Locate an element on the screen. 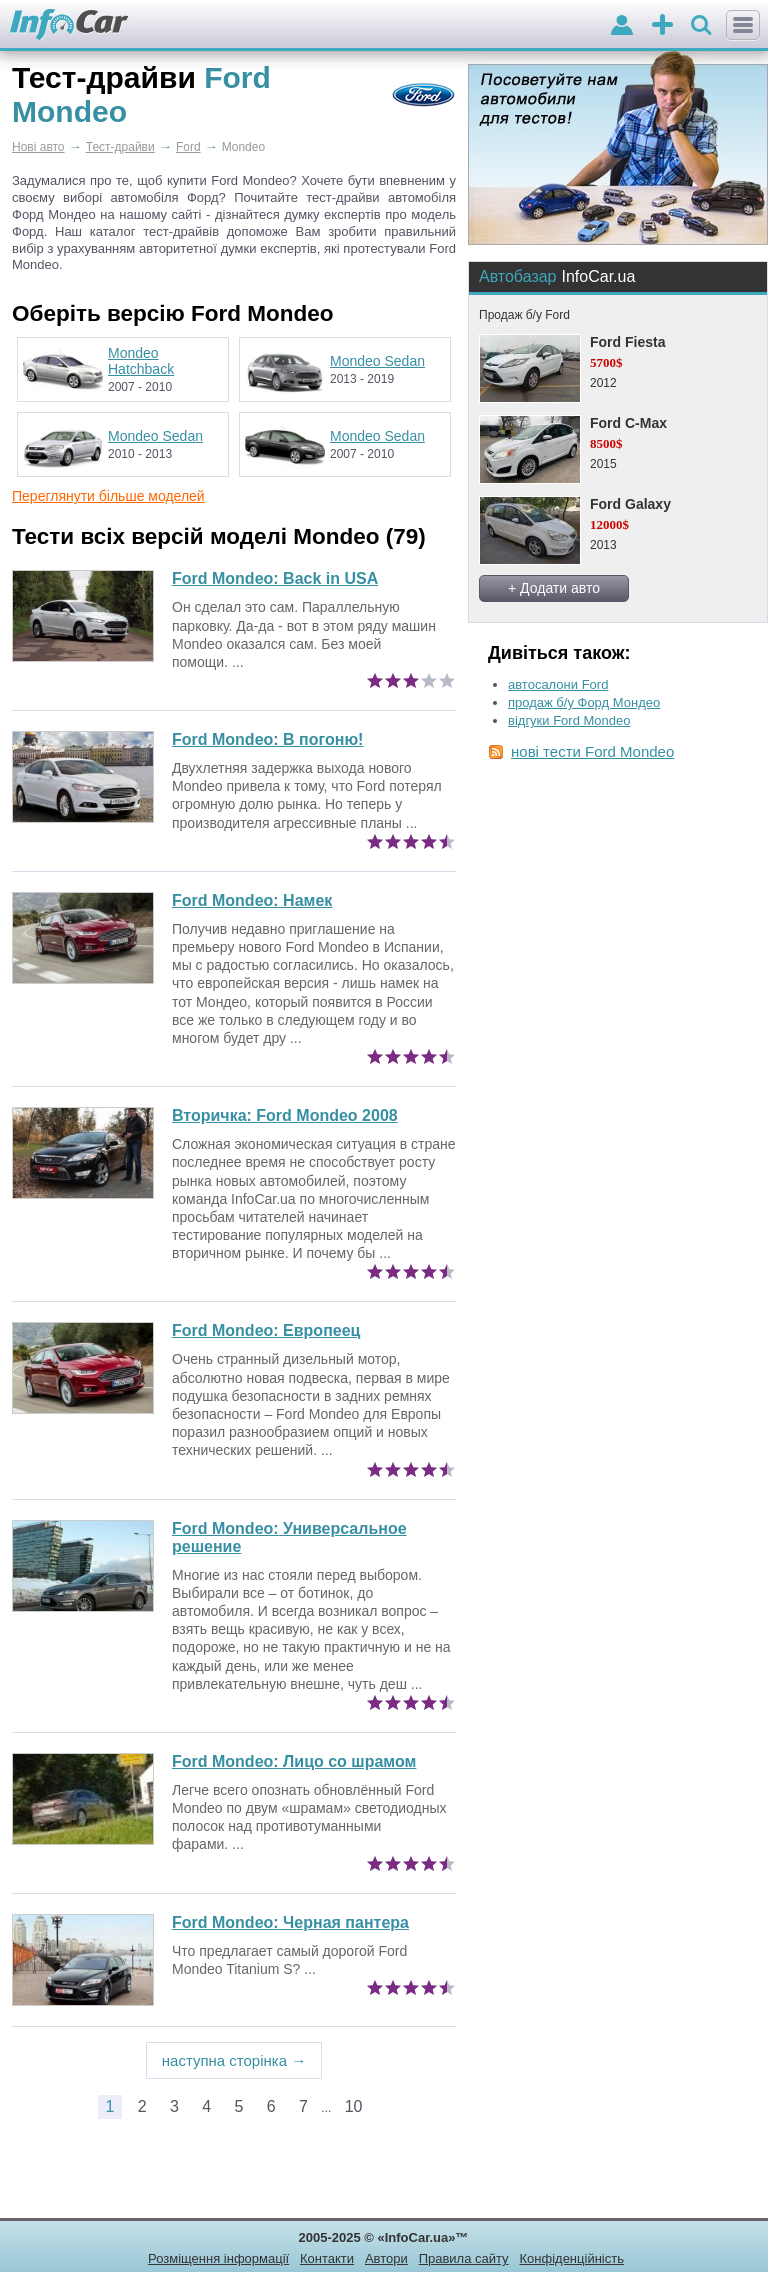 This screenshot has height=2272, width=768. продаж б/у Форд Мондео is located at coordinates (584, 702).